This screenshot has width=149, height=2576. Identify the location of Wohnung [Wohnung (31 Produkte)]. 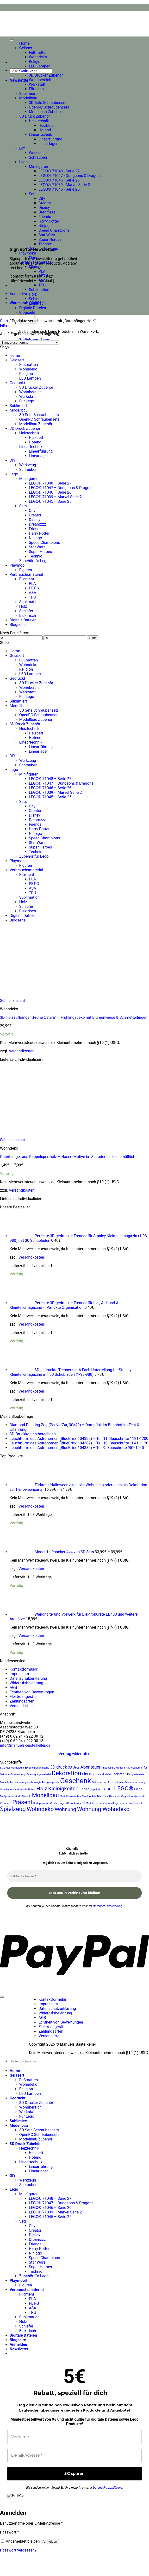
(65, 1809).